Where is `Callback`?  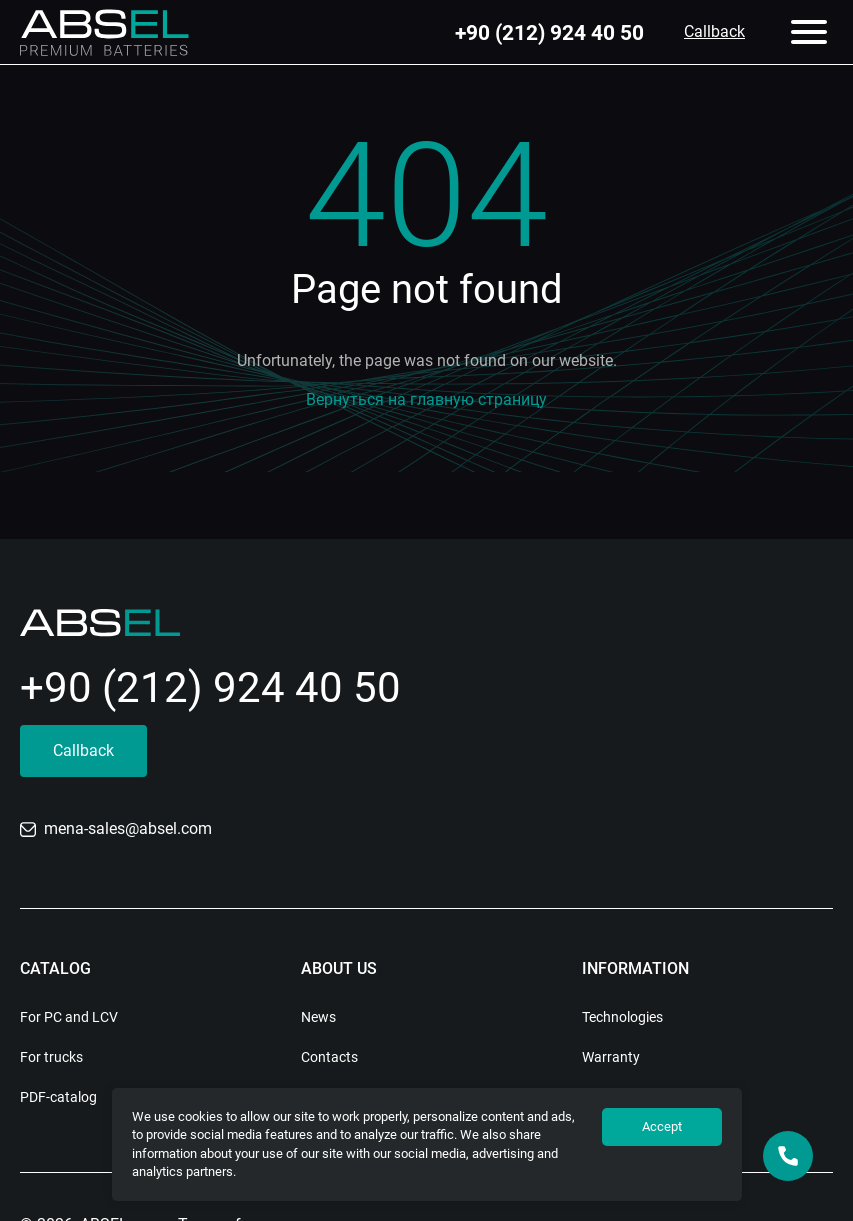 Callback is located at coordinates (714, 31).